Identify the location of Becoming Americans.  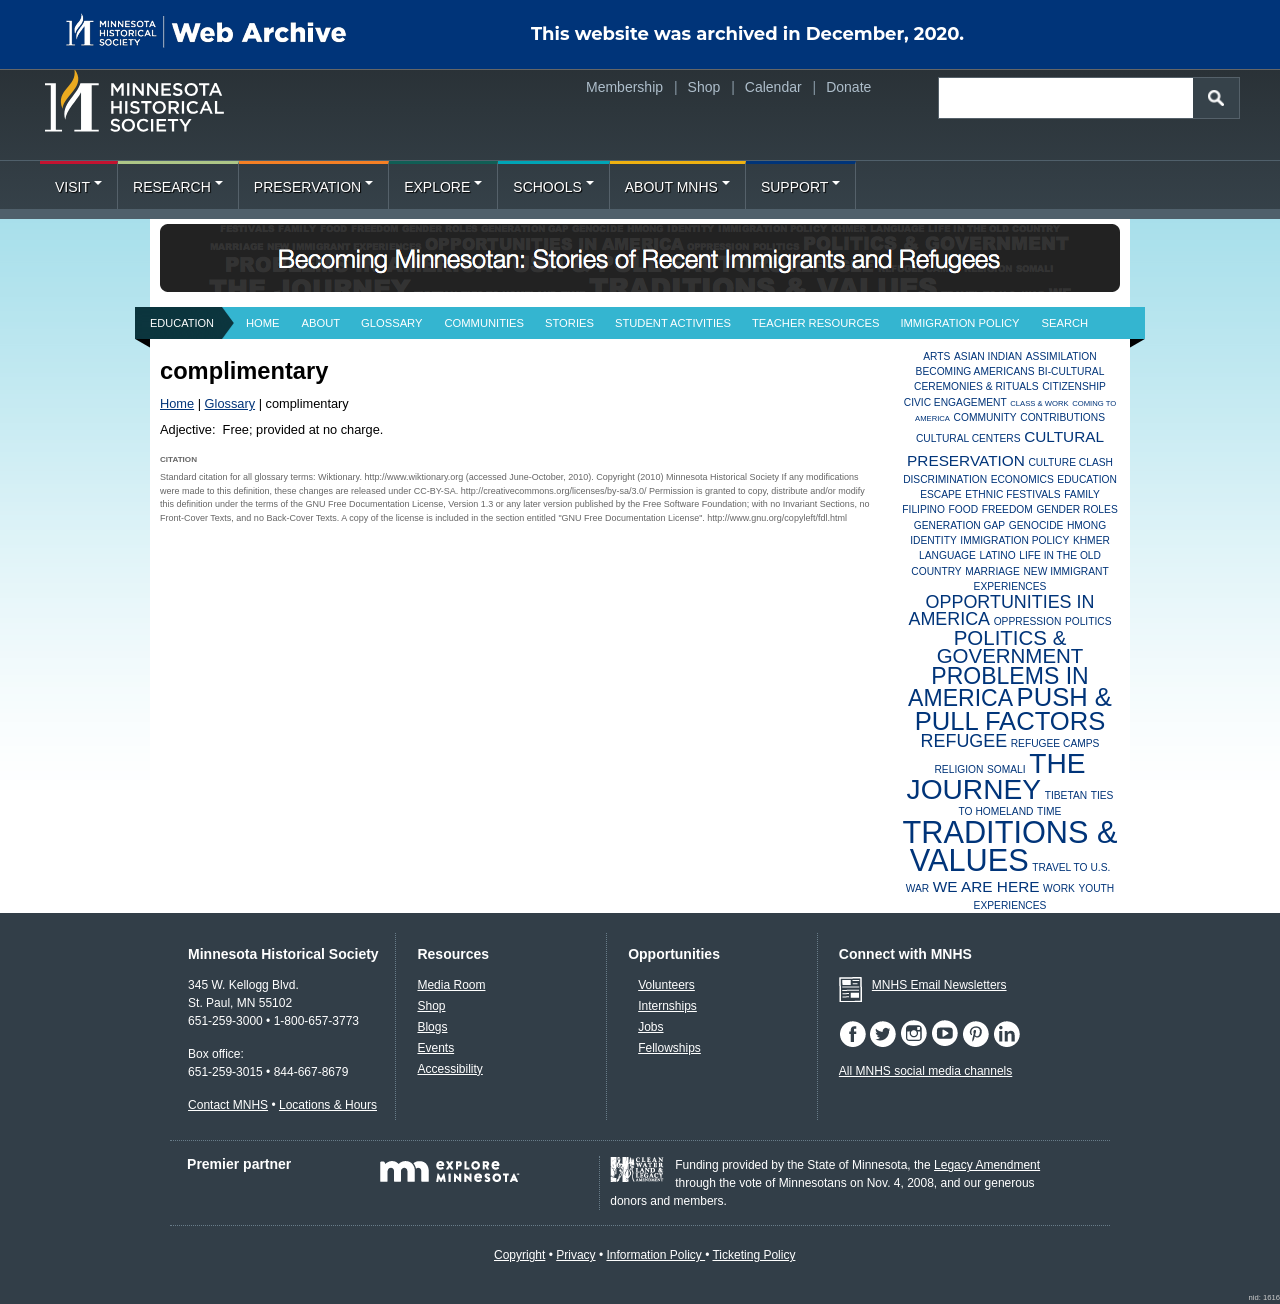
(975, 371).